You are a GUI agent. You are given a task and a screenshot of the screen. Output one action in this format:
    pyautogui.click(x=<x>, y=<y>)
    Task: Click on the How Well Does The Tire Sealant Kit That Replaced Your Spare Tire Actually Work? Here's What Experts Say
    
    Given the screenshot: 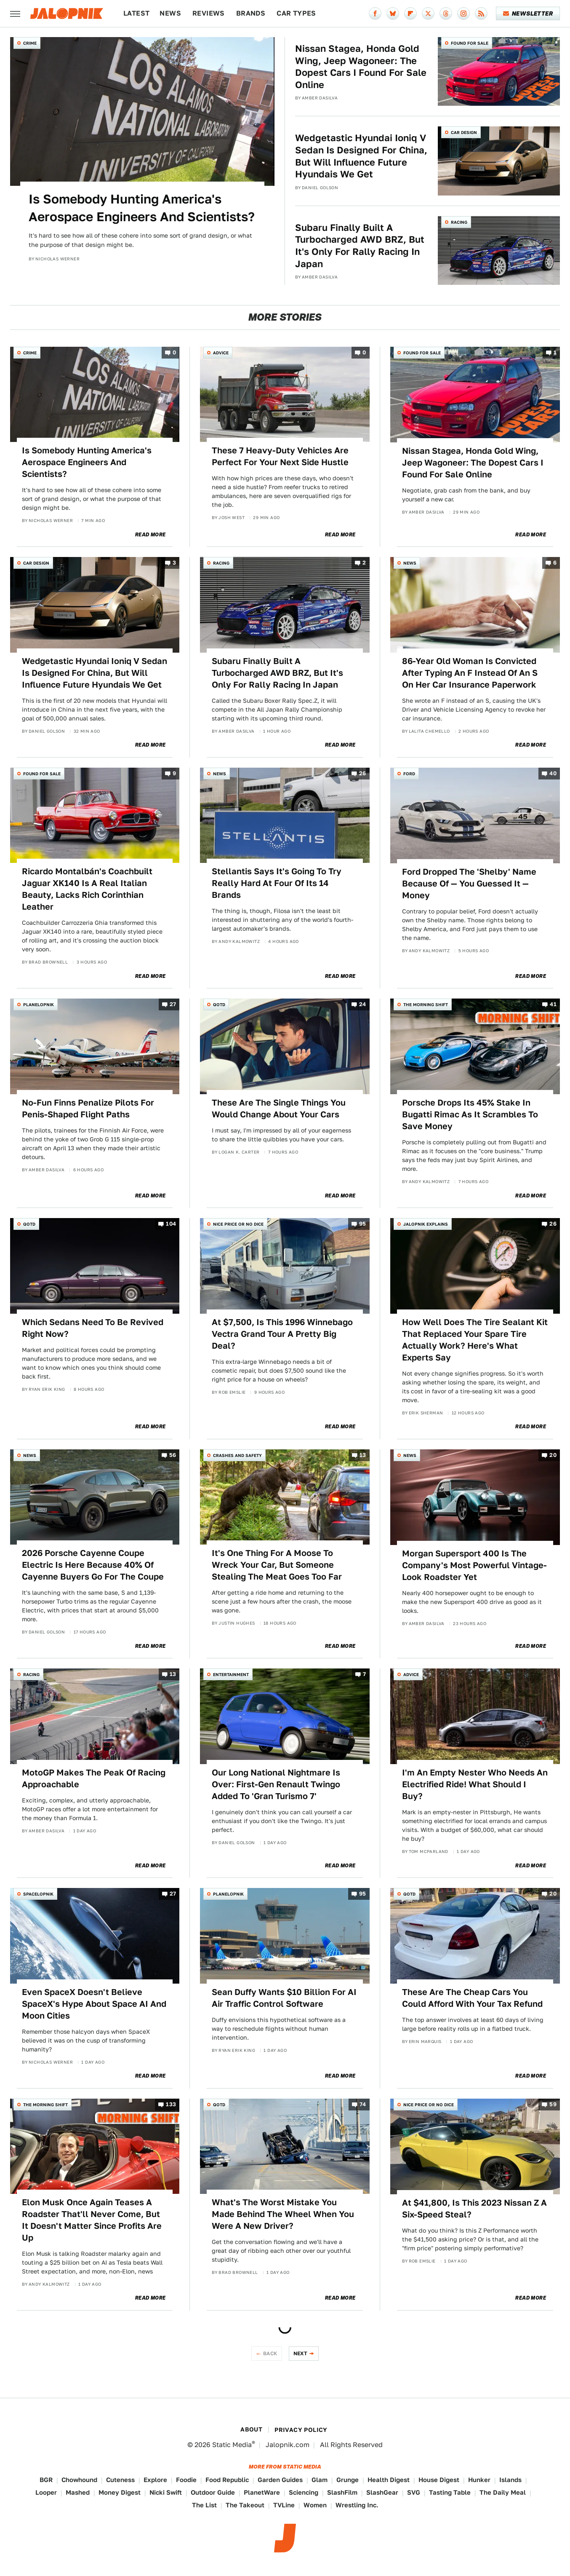 What is the action you would take?
    pyautogui.click(x=475, y=1340)
    